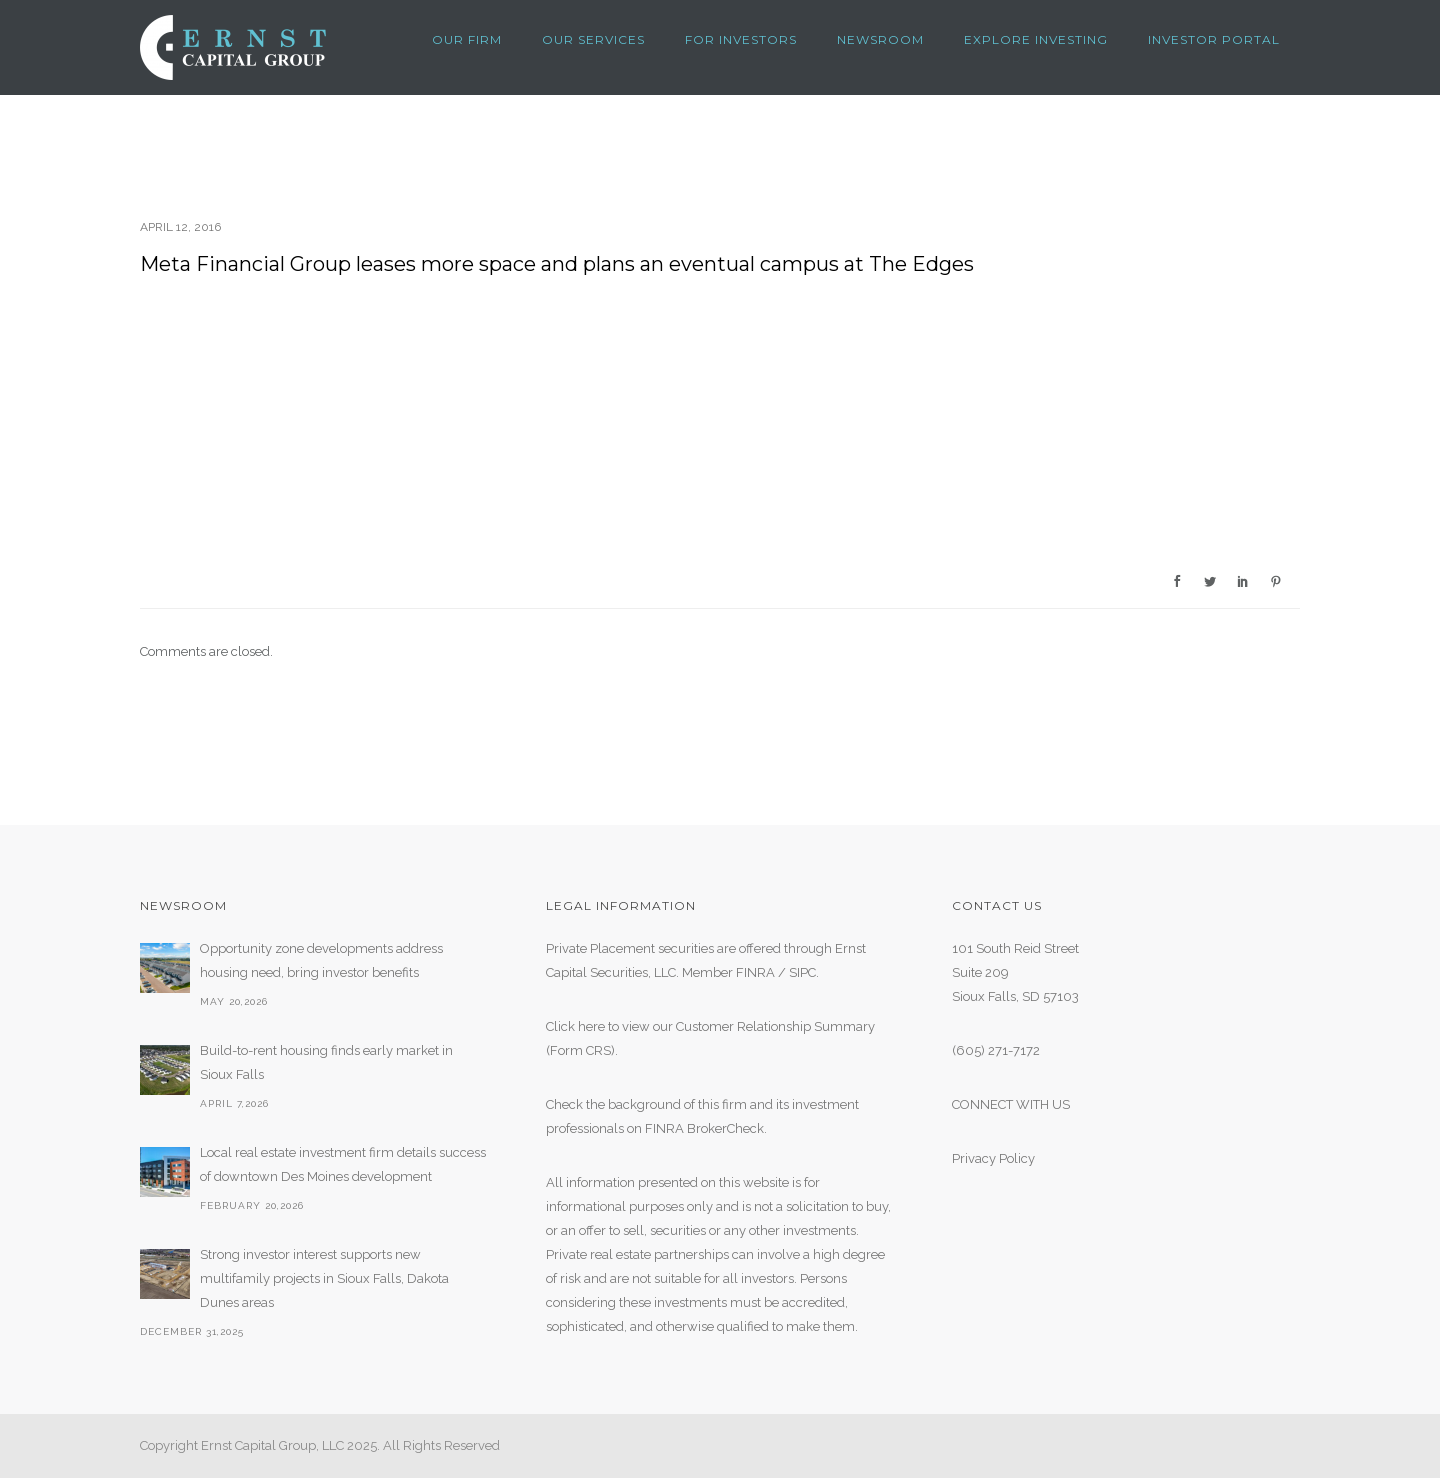  What do you see at coordinates (321, 960) in the screenshot?
I see `Opportunity zone developments address housing need, bring investor benefits` at bounding box center [321, 960].